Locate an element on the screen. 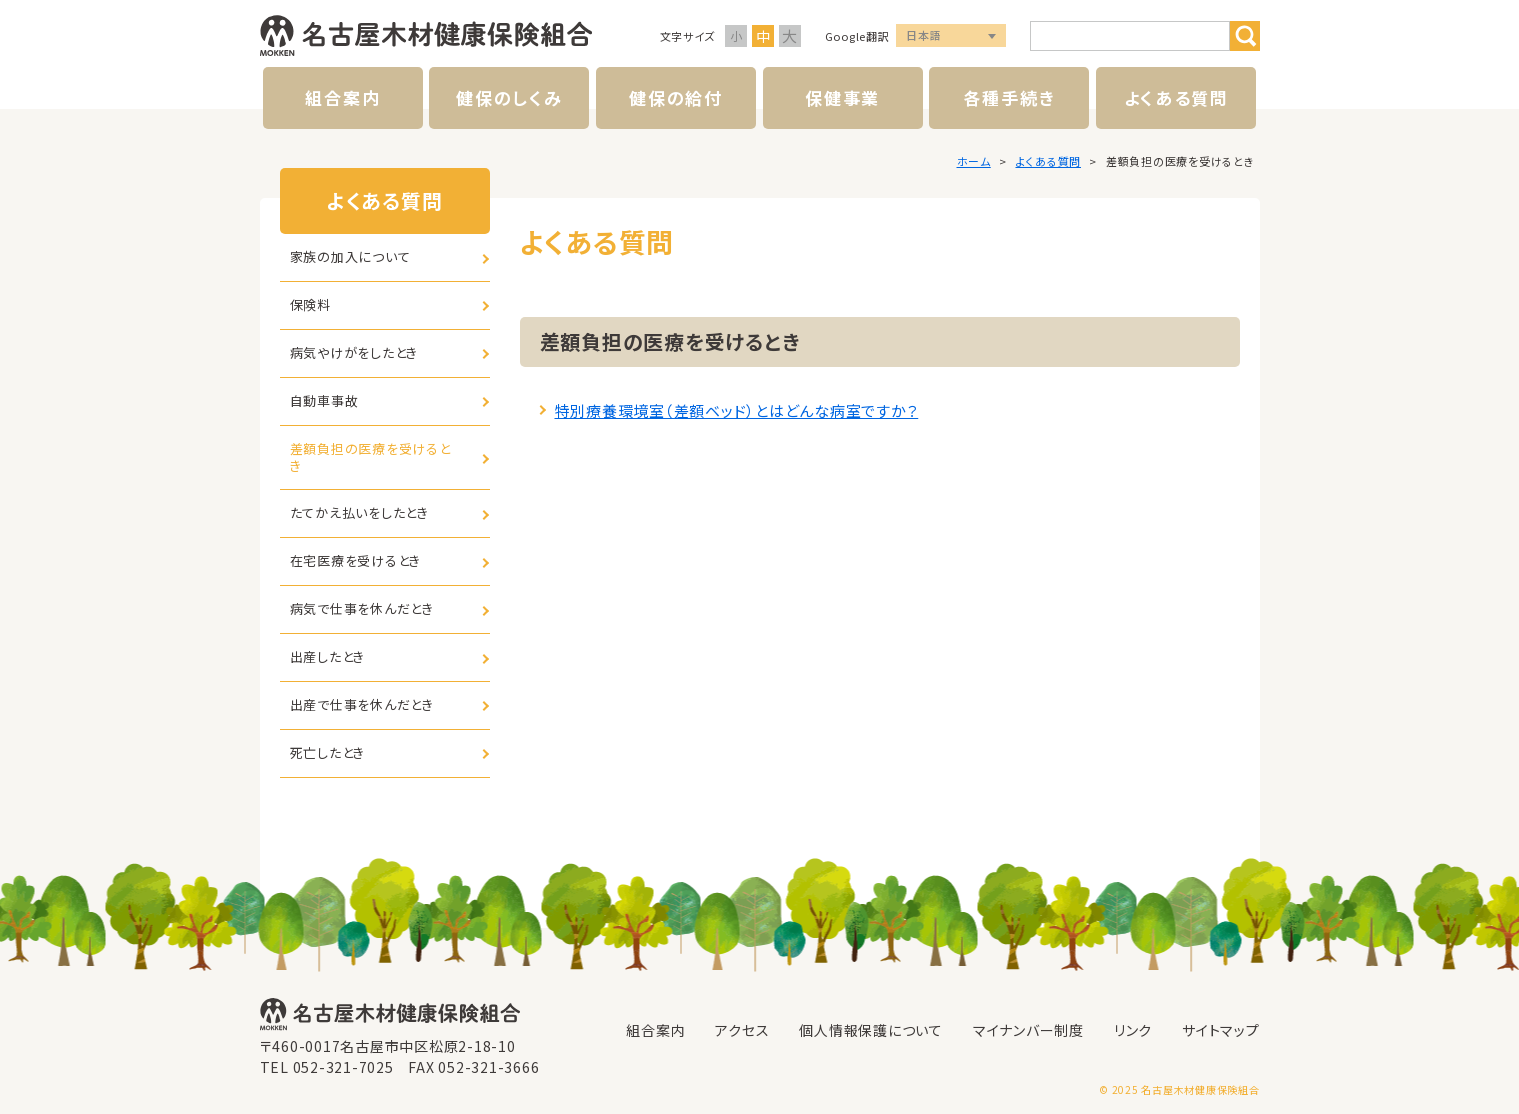 The image size is (1519, 1114). 家族の加入について is located at coordinates (350, 256).